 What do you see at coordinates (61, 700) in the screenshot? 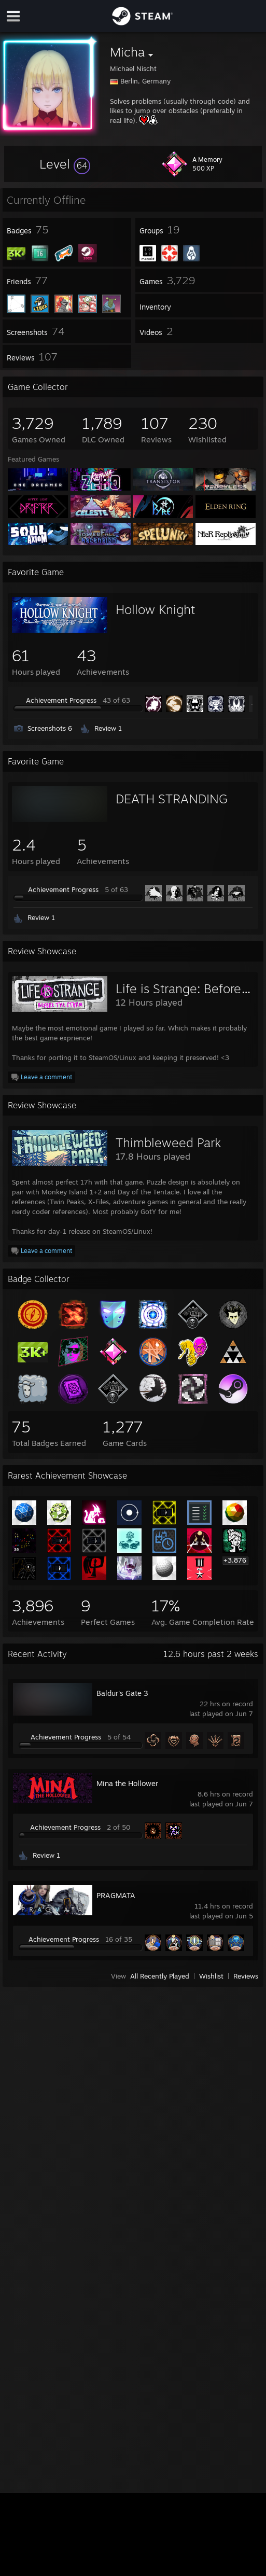
I see `Achievement Progress` at bounding box center [61, 700].